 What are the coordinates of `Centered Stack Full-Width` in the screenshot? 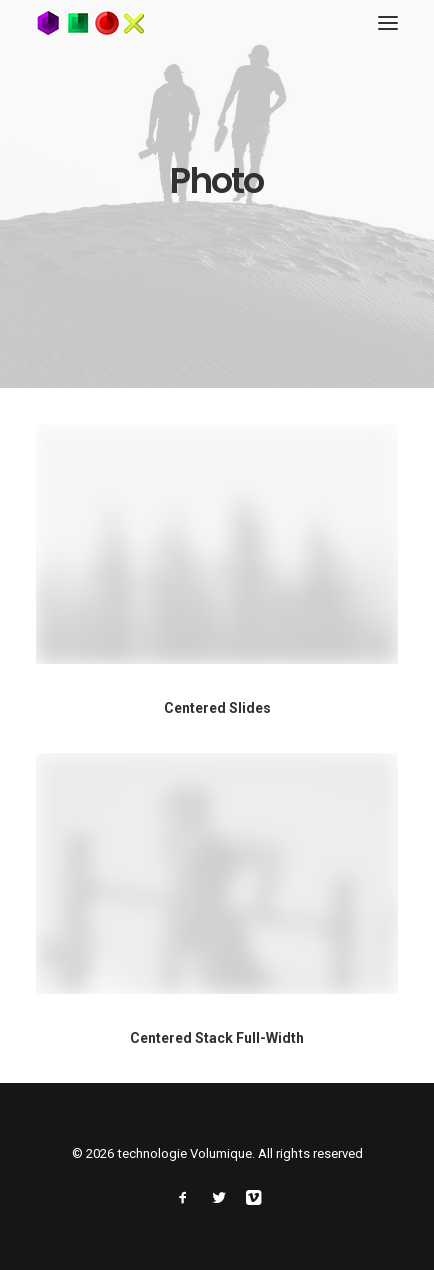 It's located at (217, 1040).